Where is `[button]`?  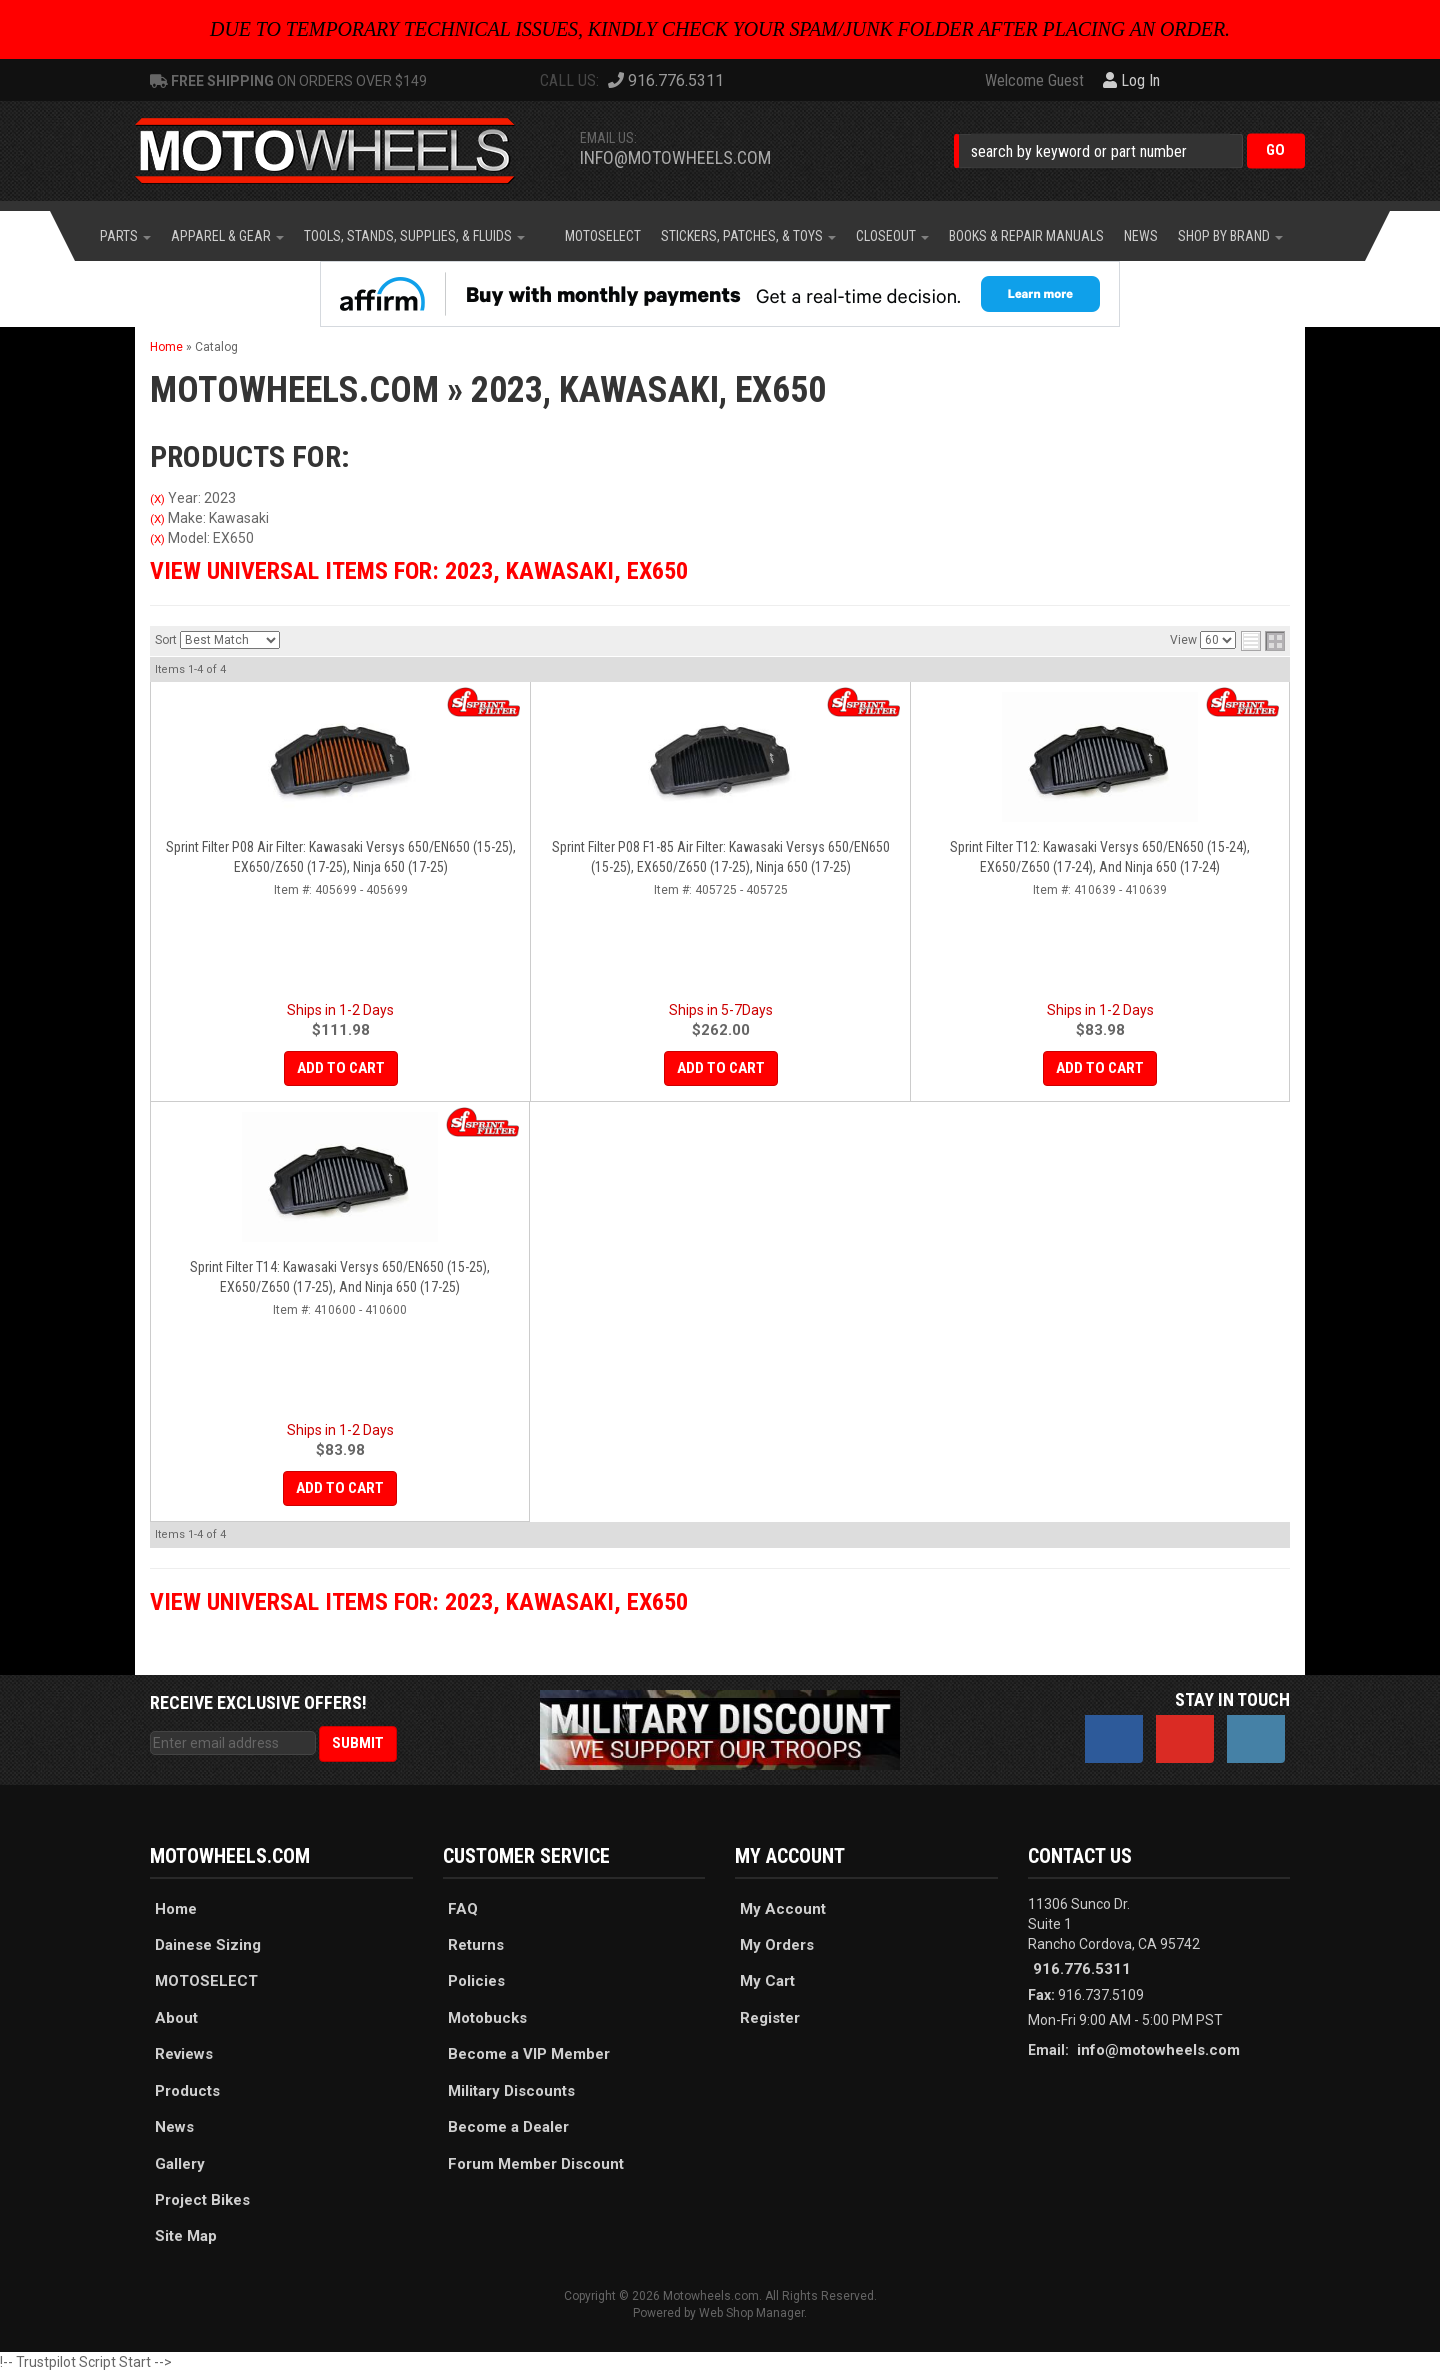 [button] is located at coordinates (1129, 150).